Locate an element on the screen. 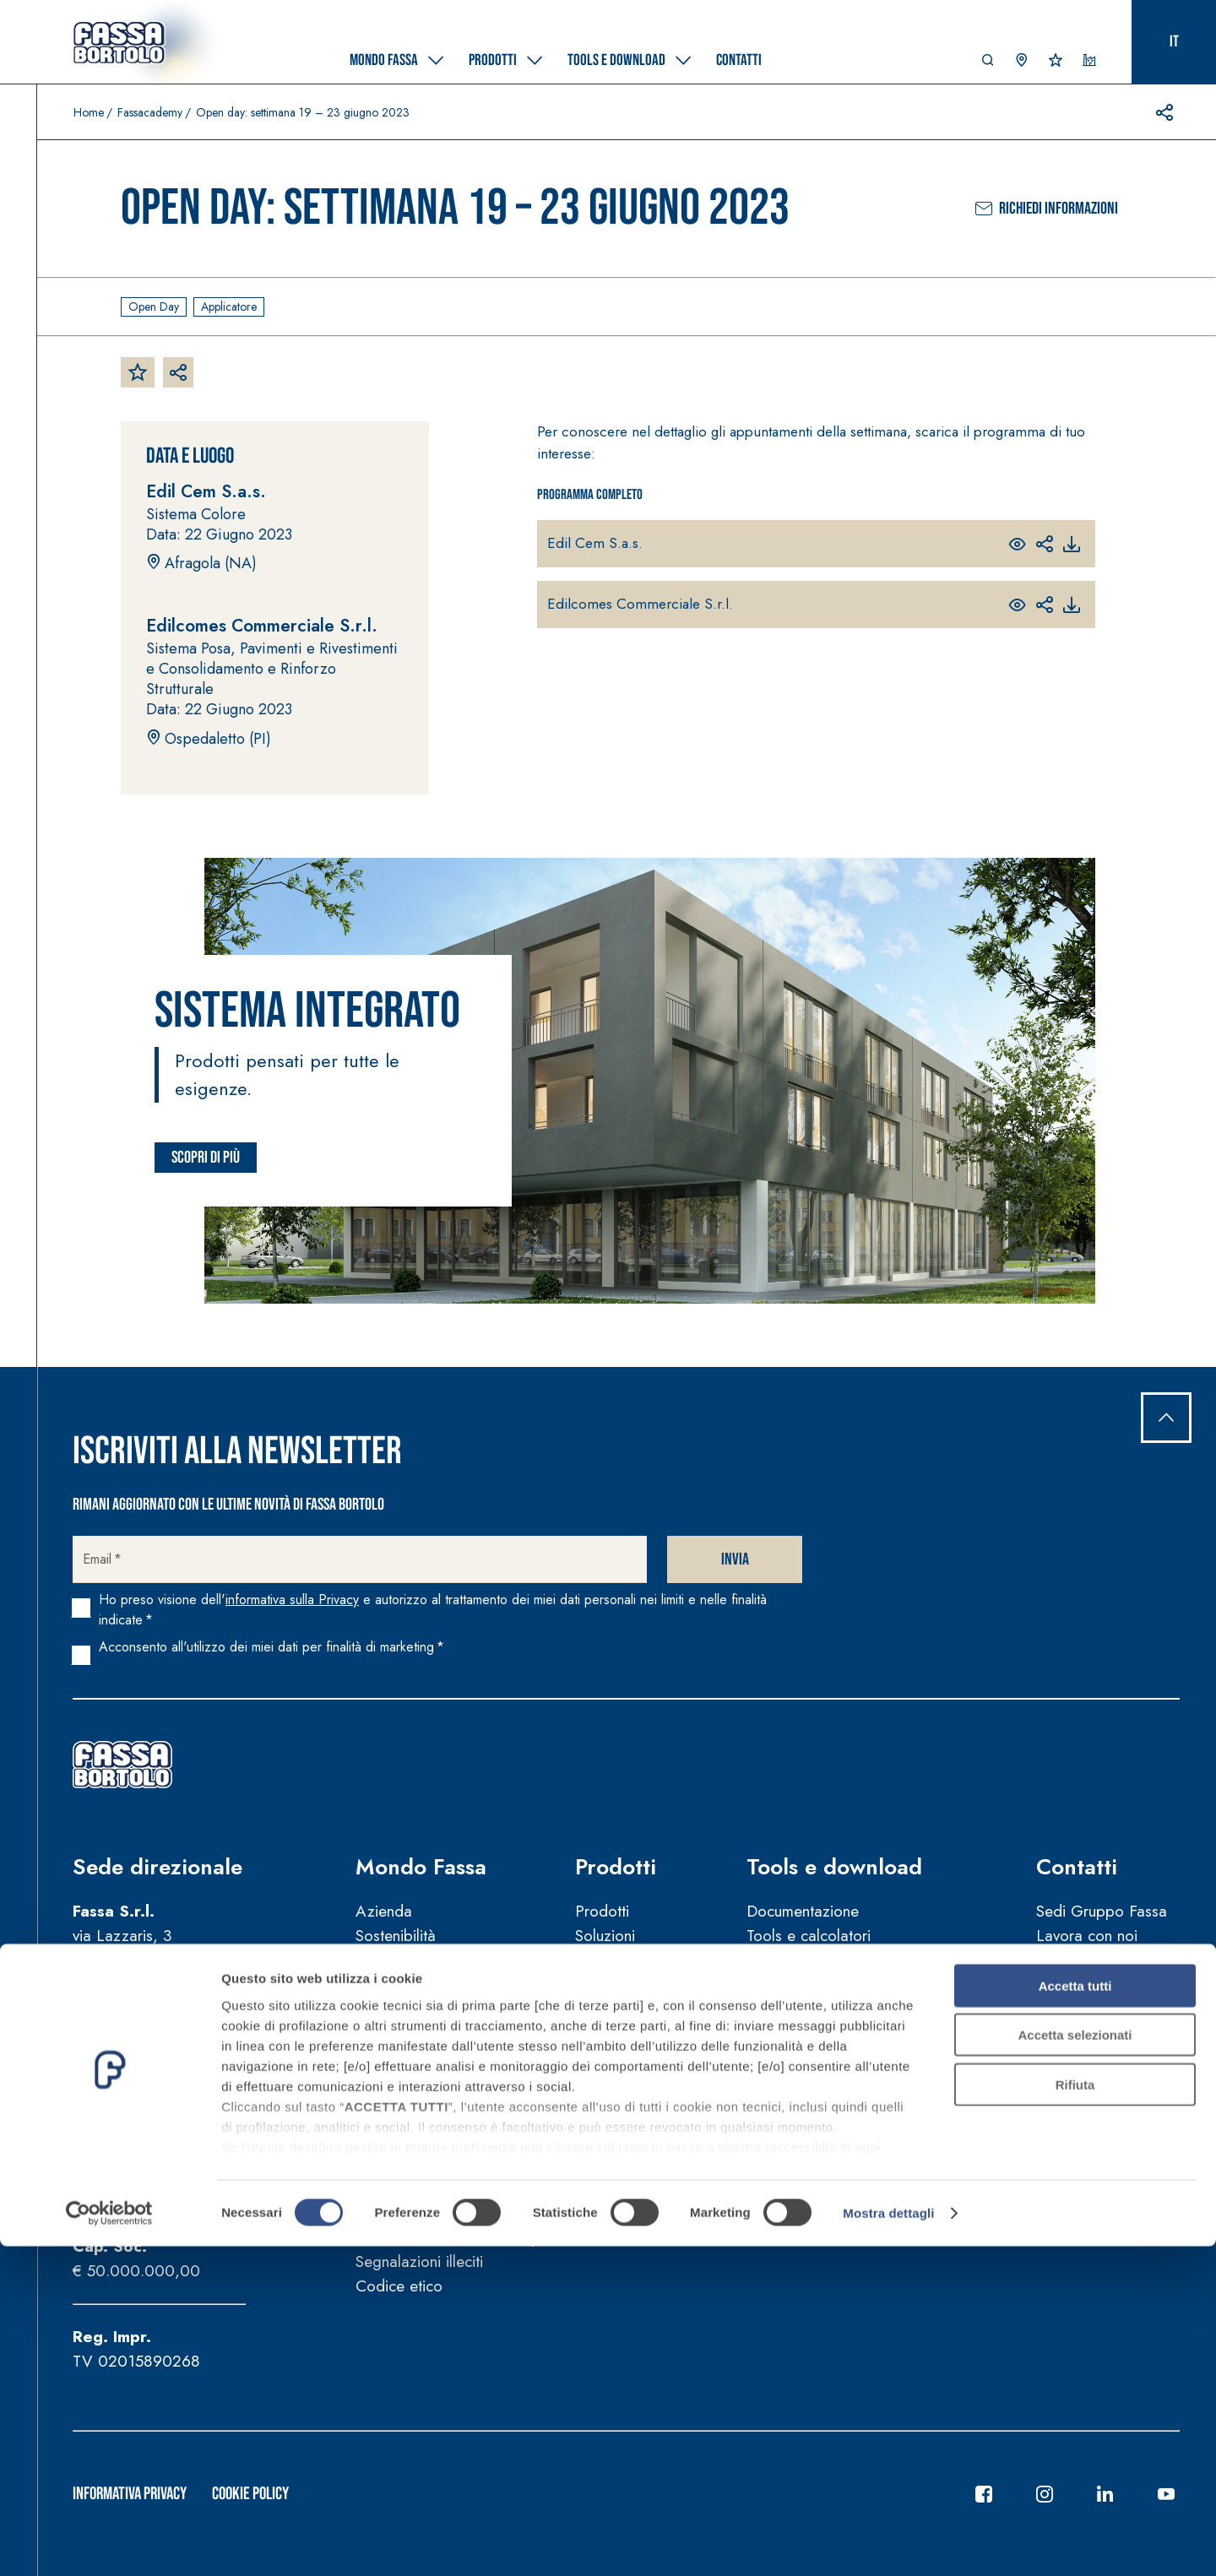  Fassacademy is located at coordinates (149, 112).